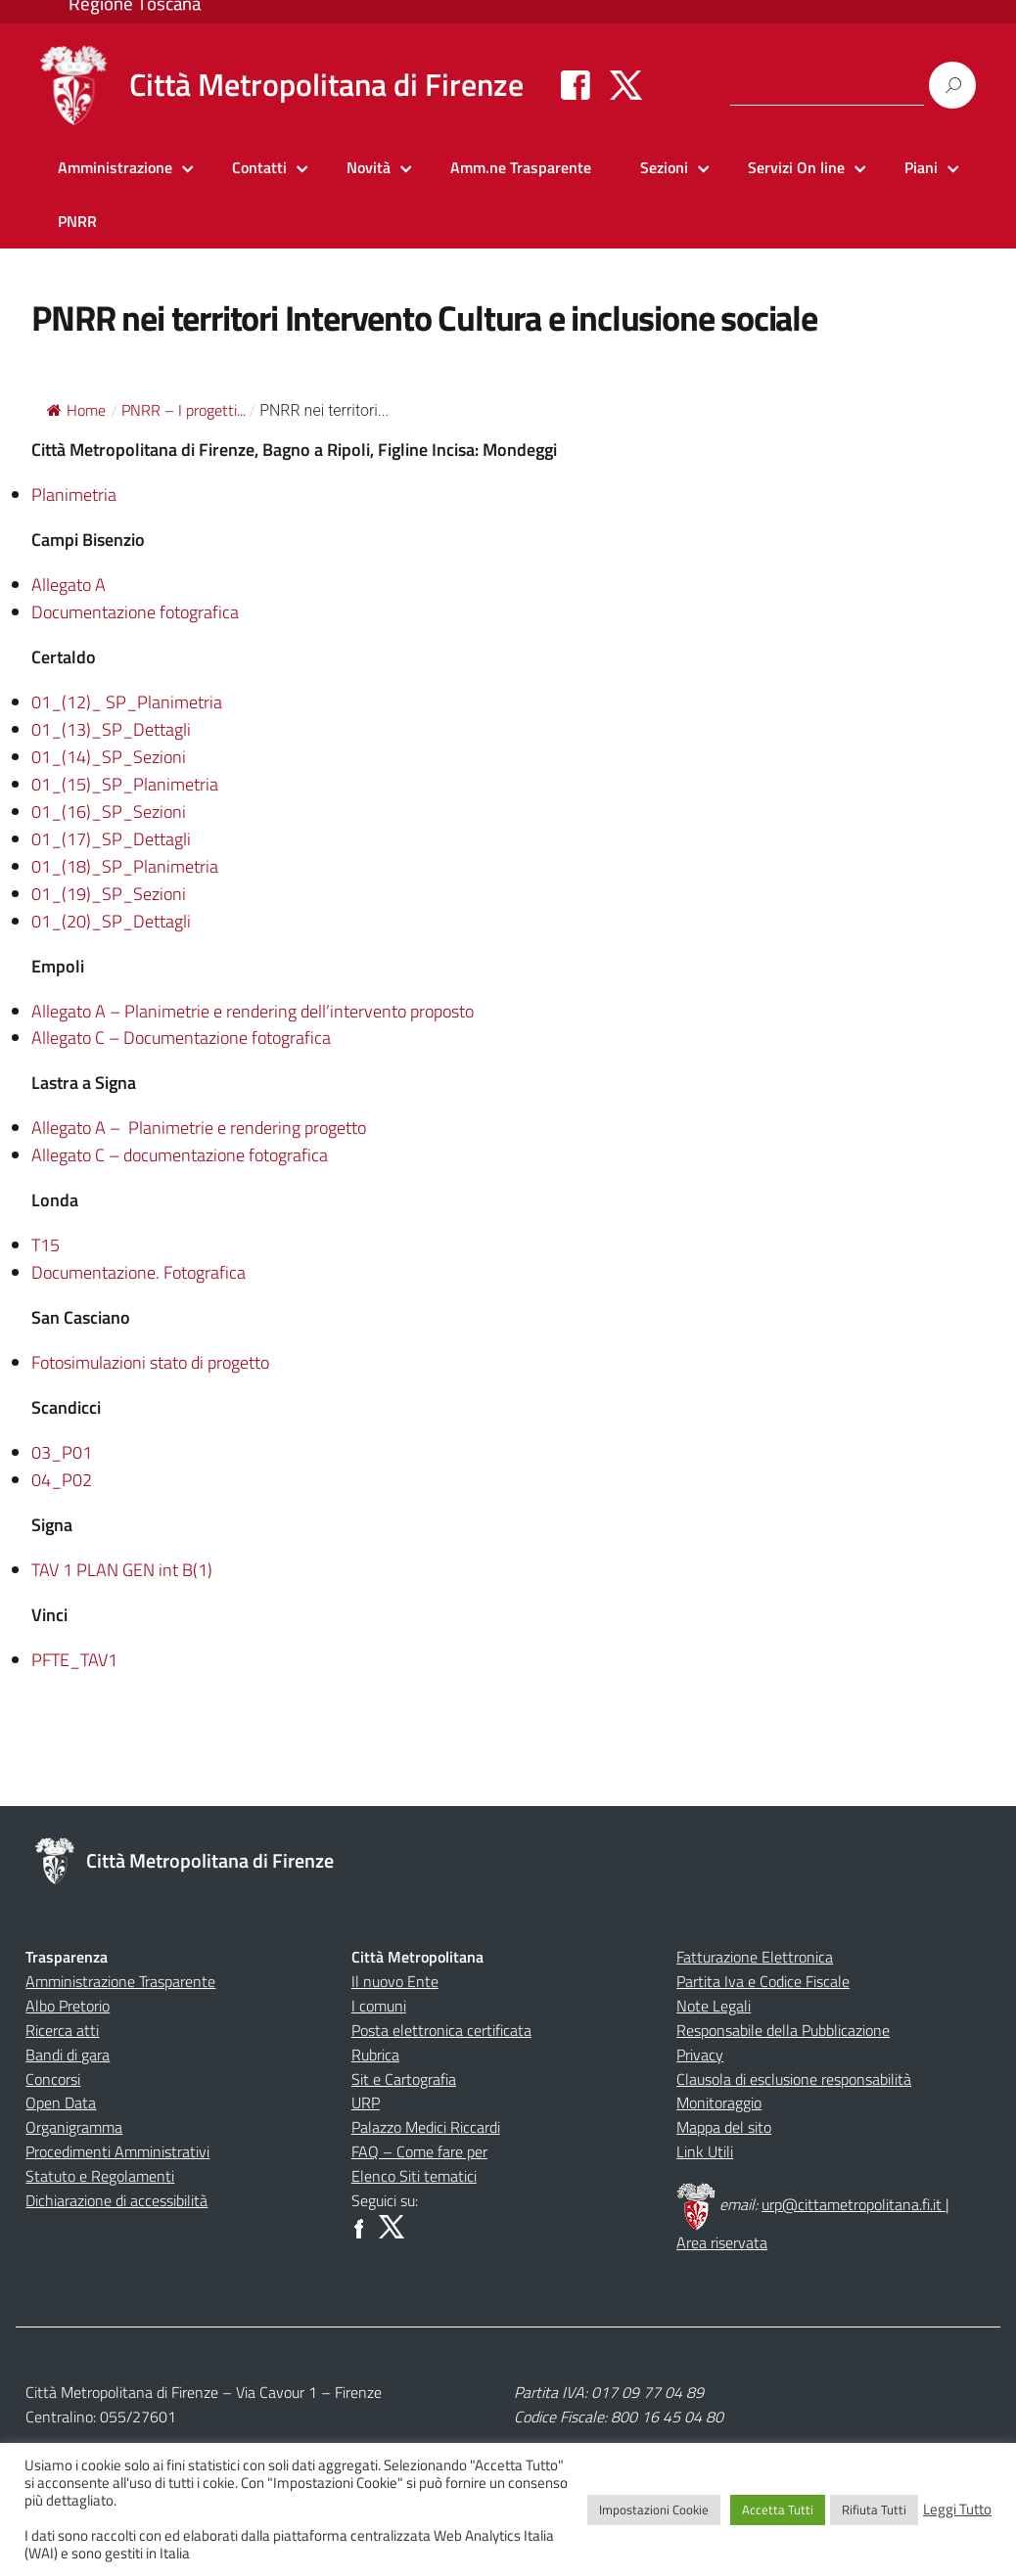 The width and height of the screenshot is (1016, 2576). Describe the element at coordinates (120, 1981) in the screenshot. I see `Amministrazione Trasparente` at that location.